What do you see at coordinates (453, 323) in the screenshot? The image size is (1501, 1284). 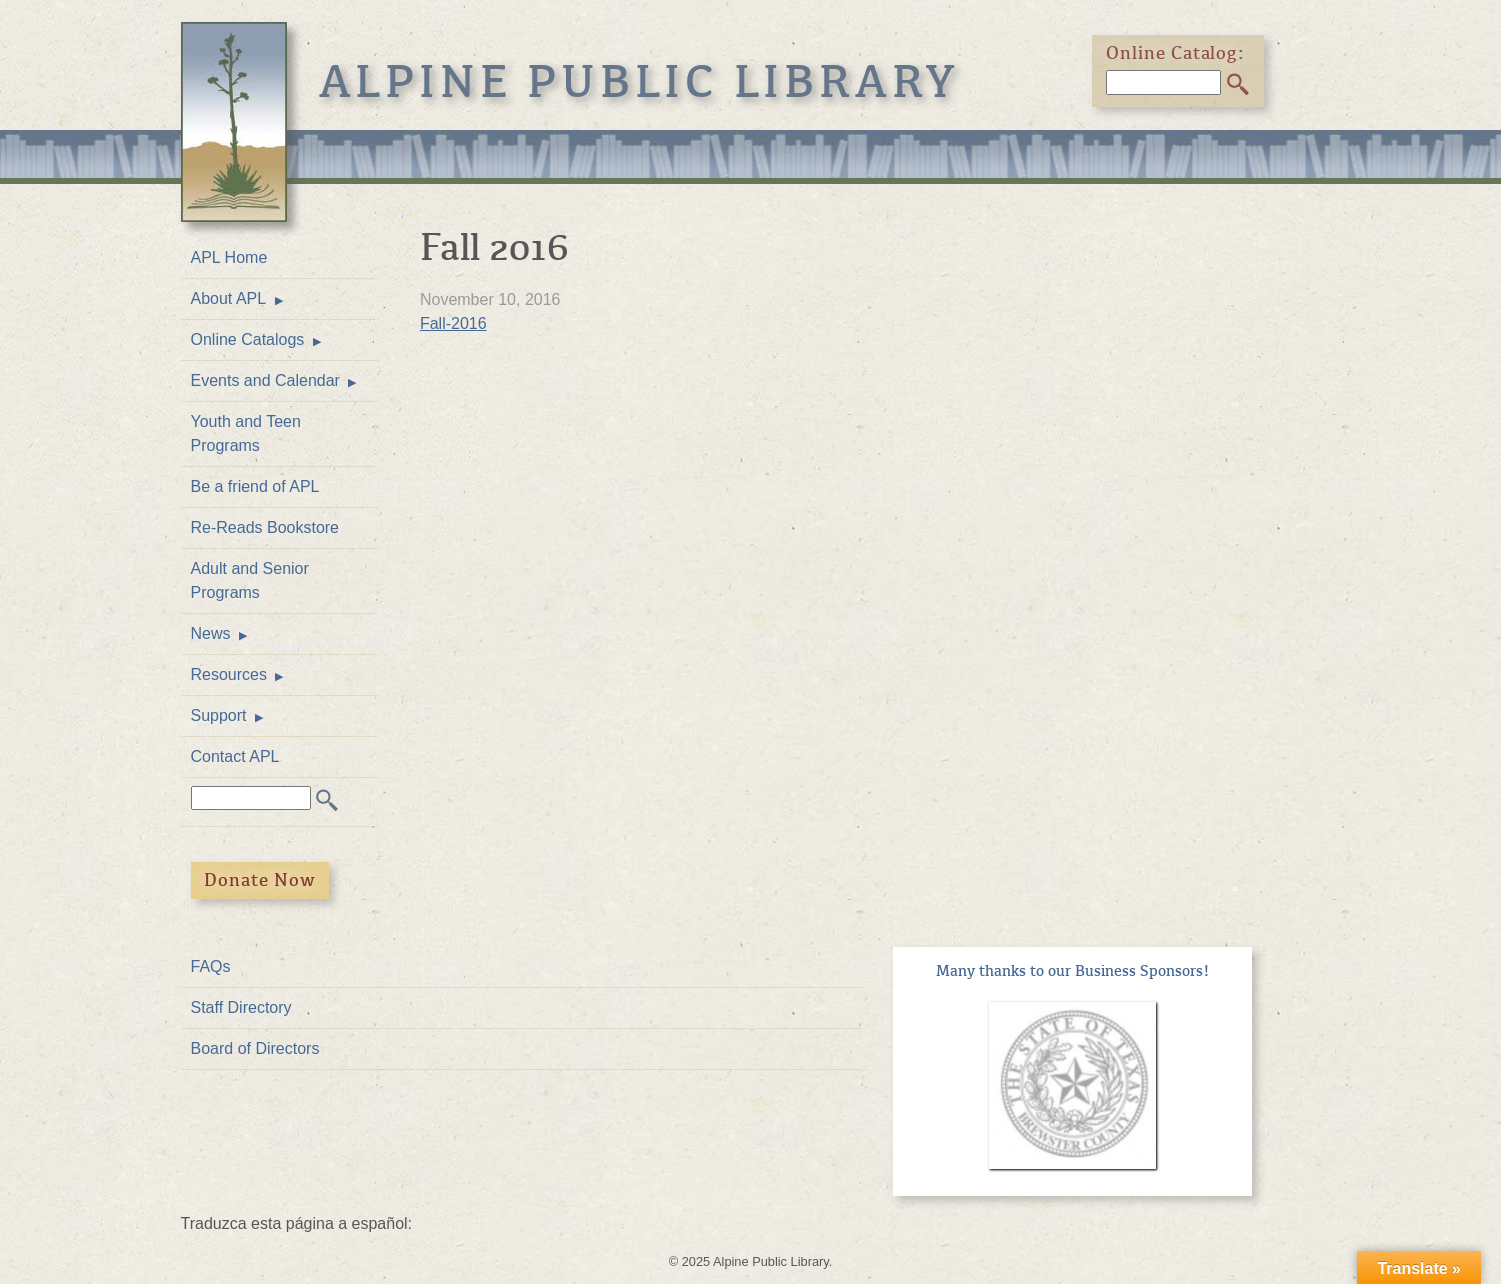 I see `Fall-2016` at bounding box center [453, 323].